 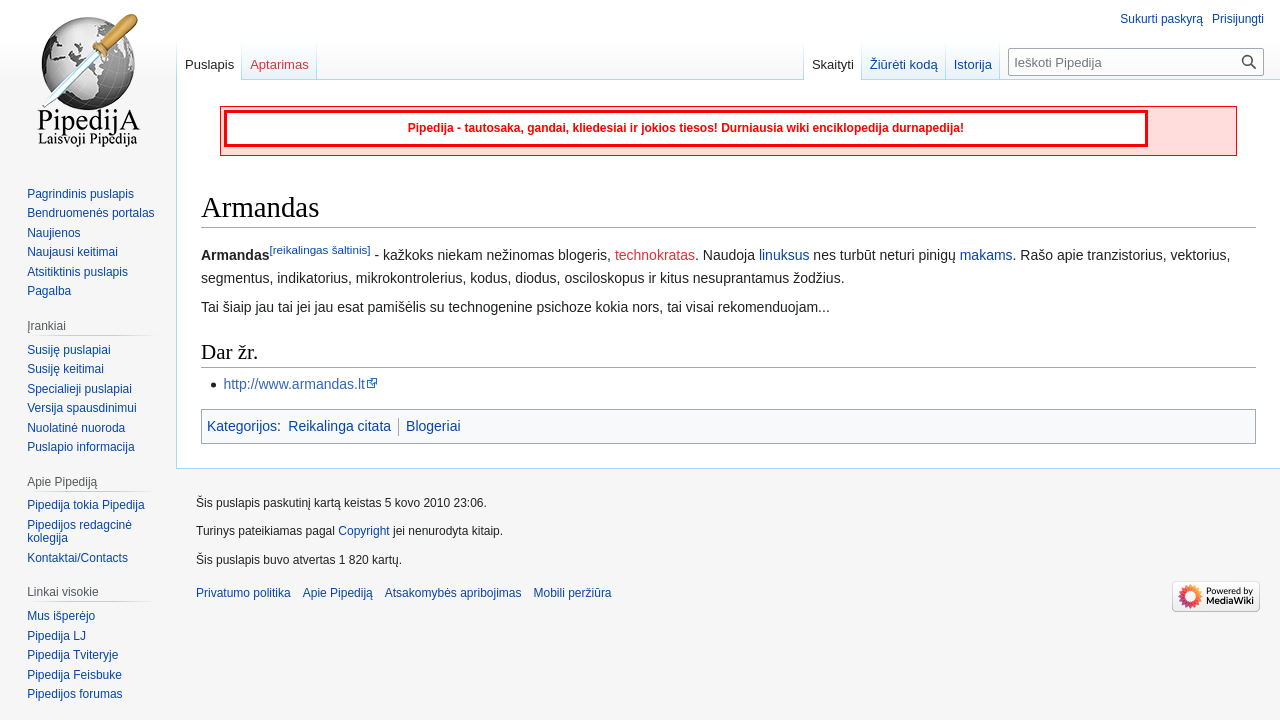 What do you see at coordinates (65, 369) in the screenshot?
I see `Susiję keitimai` at bounding box center [65, 369].